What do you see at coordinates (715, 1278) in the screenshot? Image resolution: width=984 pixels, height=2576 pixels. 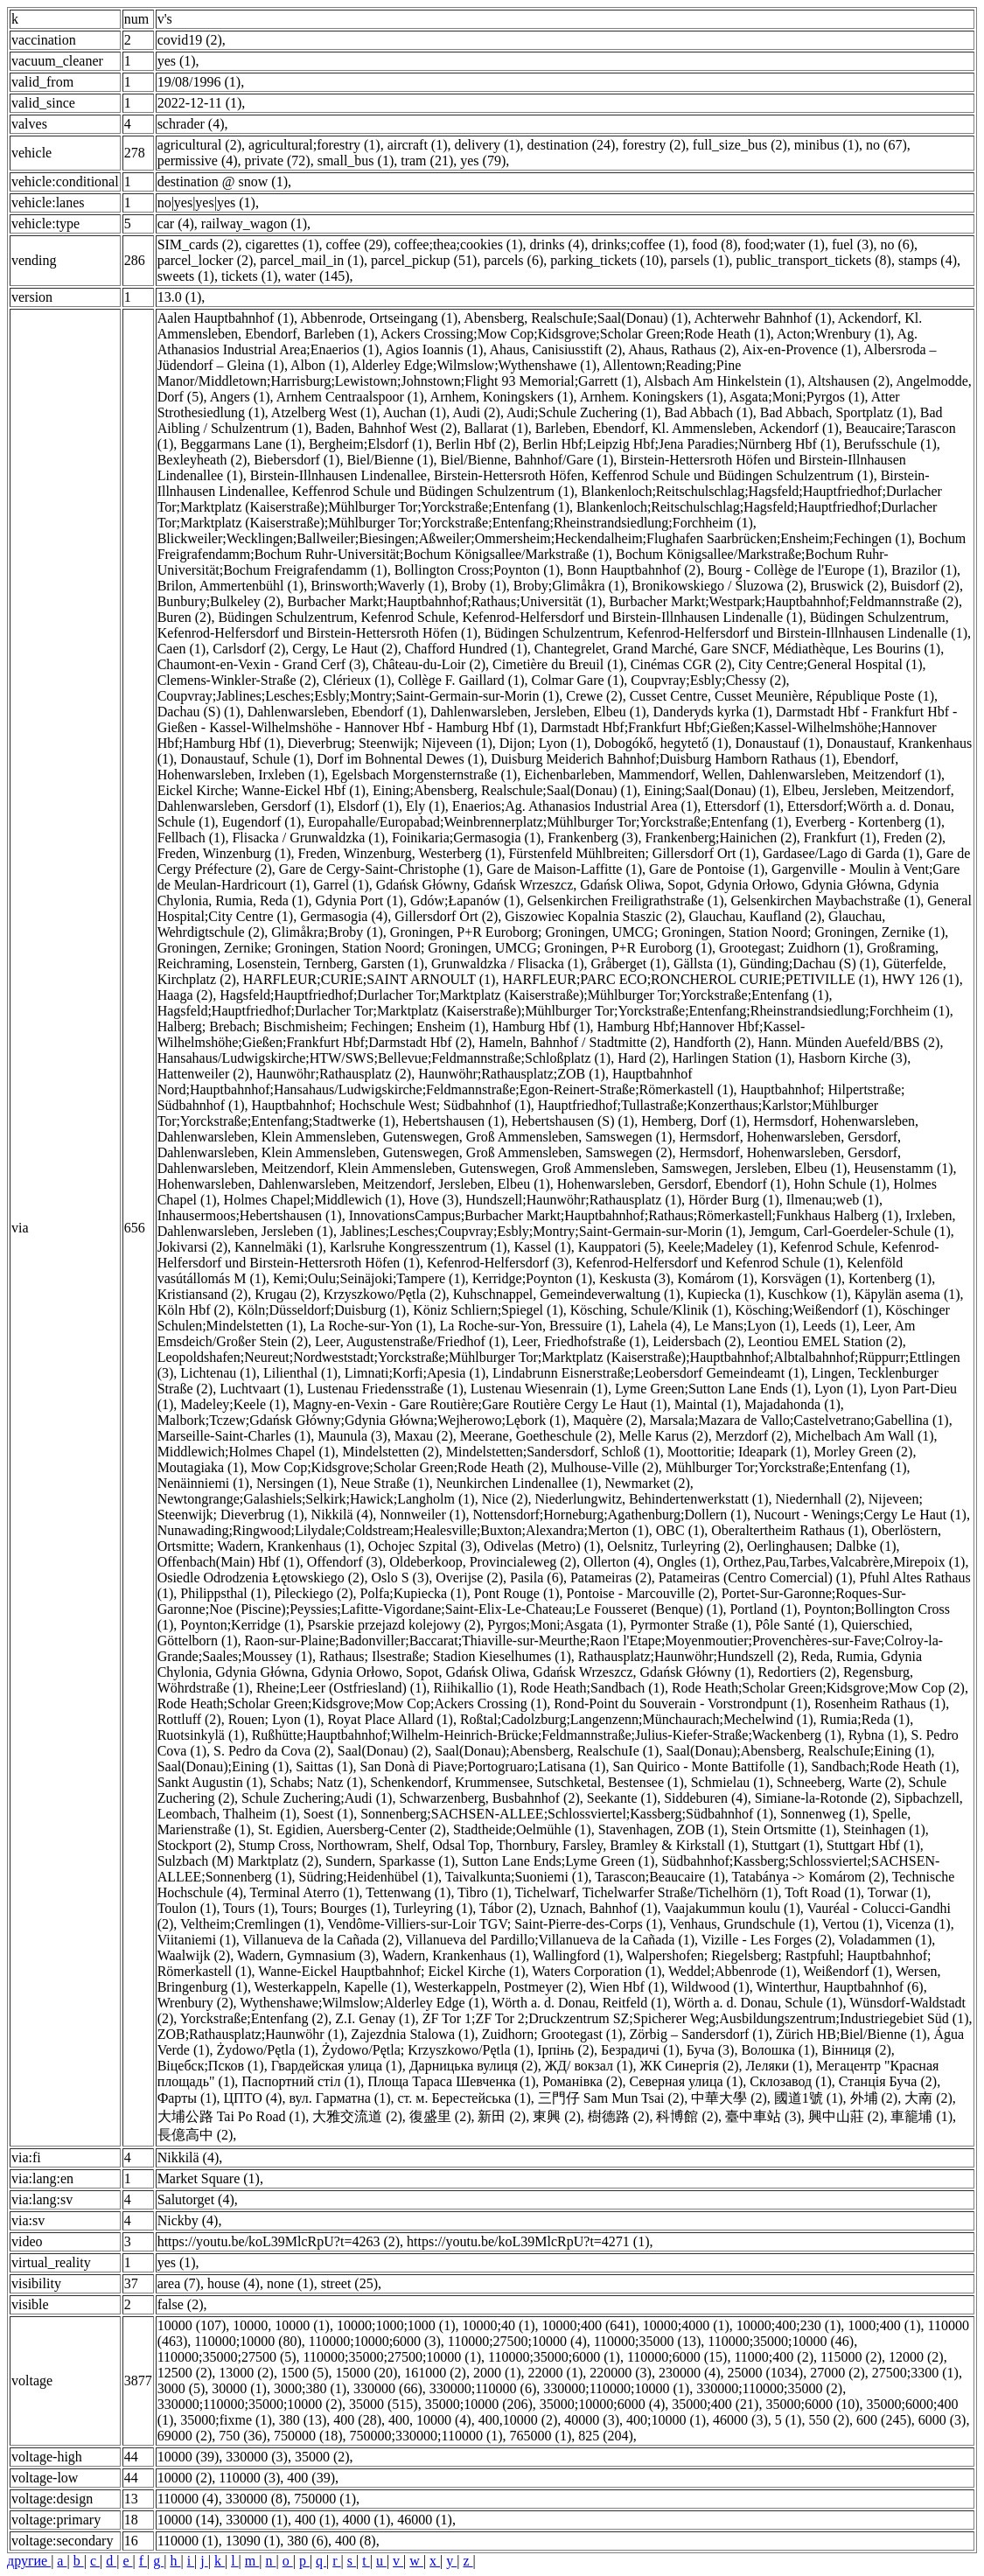 I see `Komárom (1)` at bounding box center [715, 1278].